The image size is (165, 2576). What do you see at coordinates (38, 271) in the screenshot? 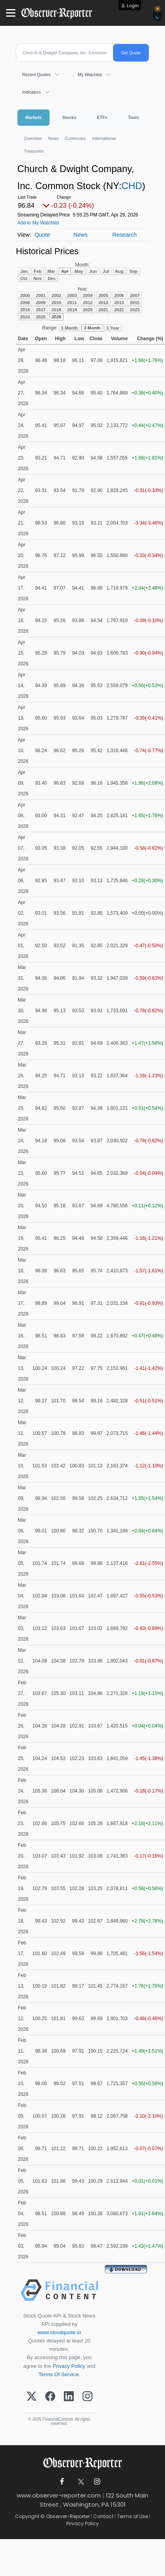
I see `Feb` at bounding box center [38, 271].